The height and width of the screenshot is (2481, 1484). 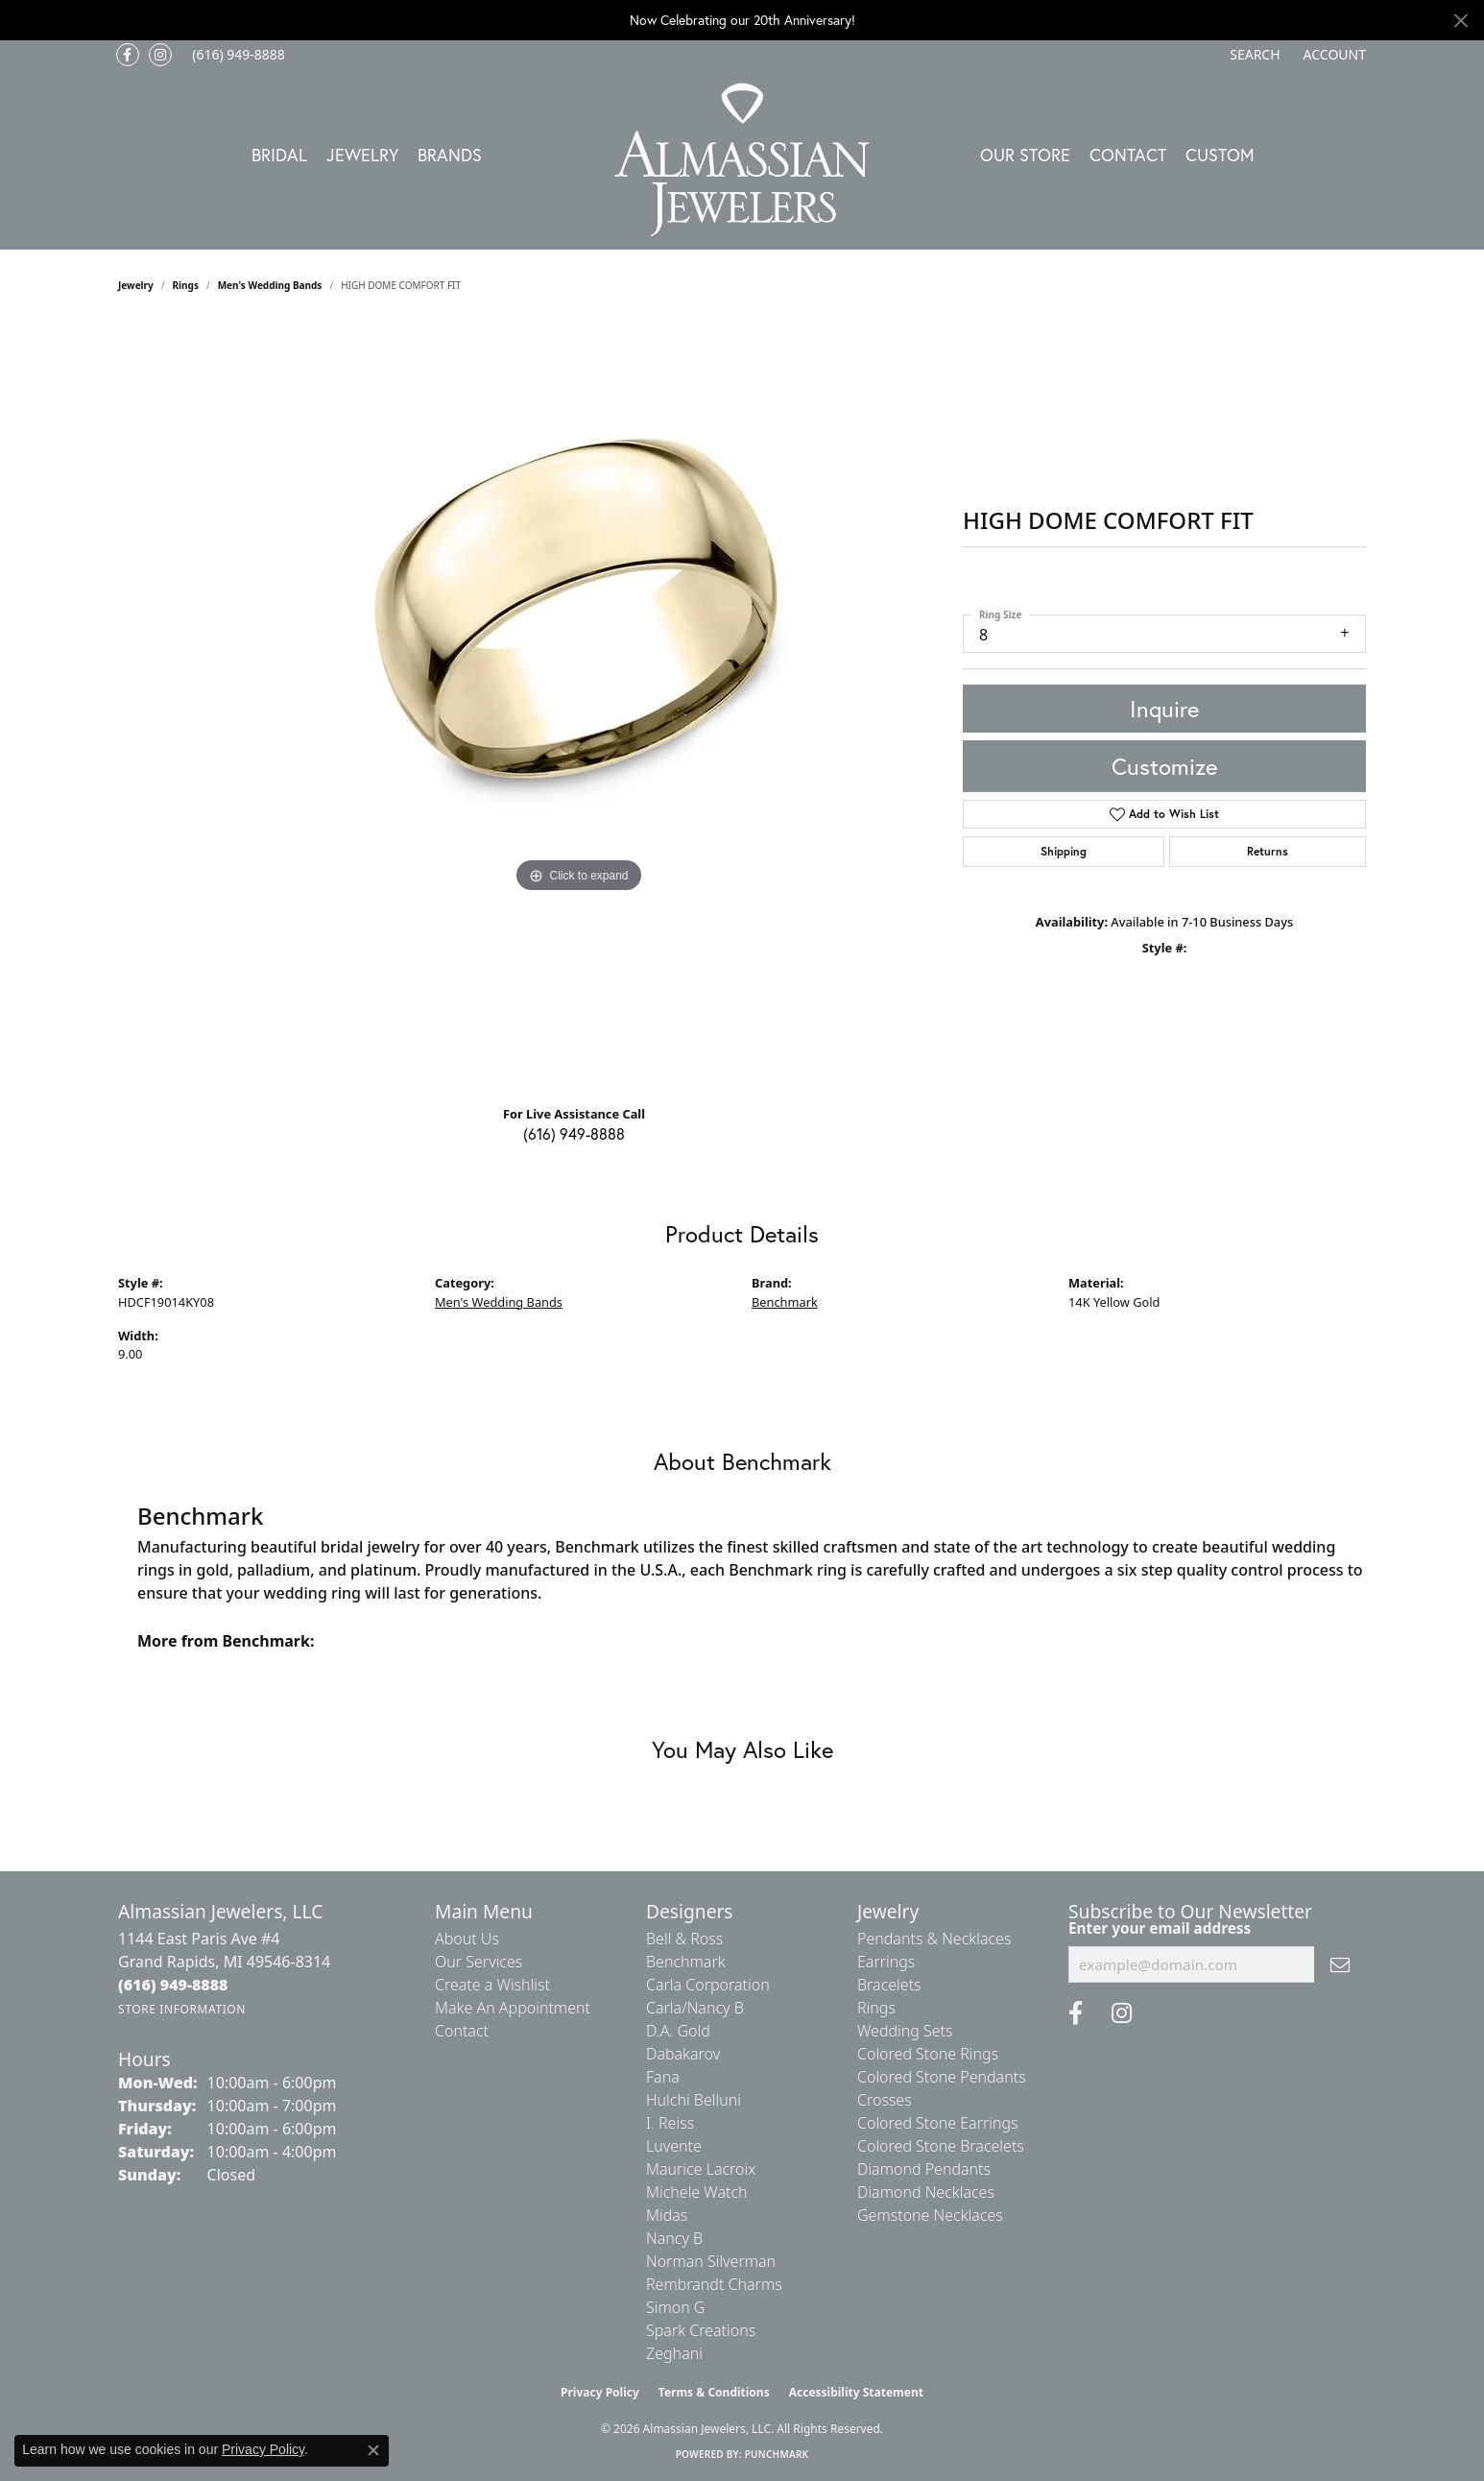 What do you see at coordinates (856, 2392) in the screenshot?
I see `Accessibility Statement` at bounding box center [856, 2392].